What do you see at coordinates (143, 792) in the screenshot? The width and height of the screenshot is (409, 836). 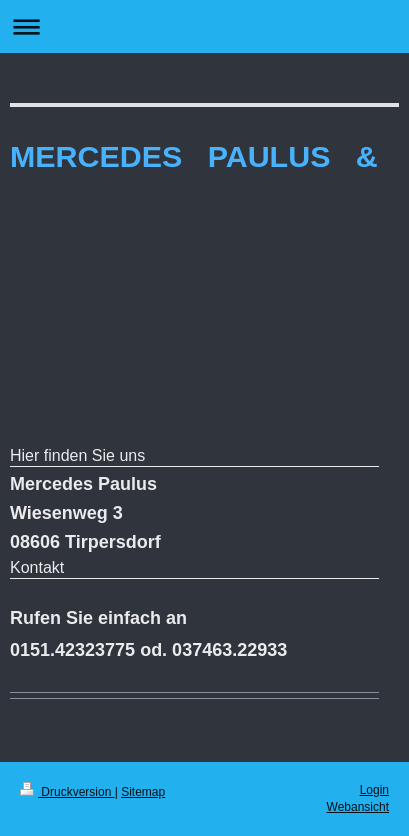 I see `Sitemap` at bounding box center [143, 792].